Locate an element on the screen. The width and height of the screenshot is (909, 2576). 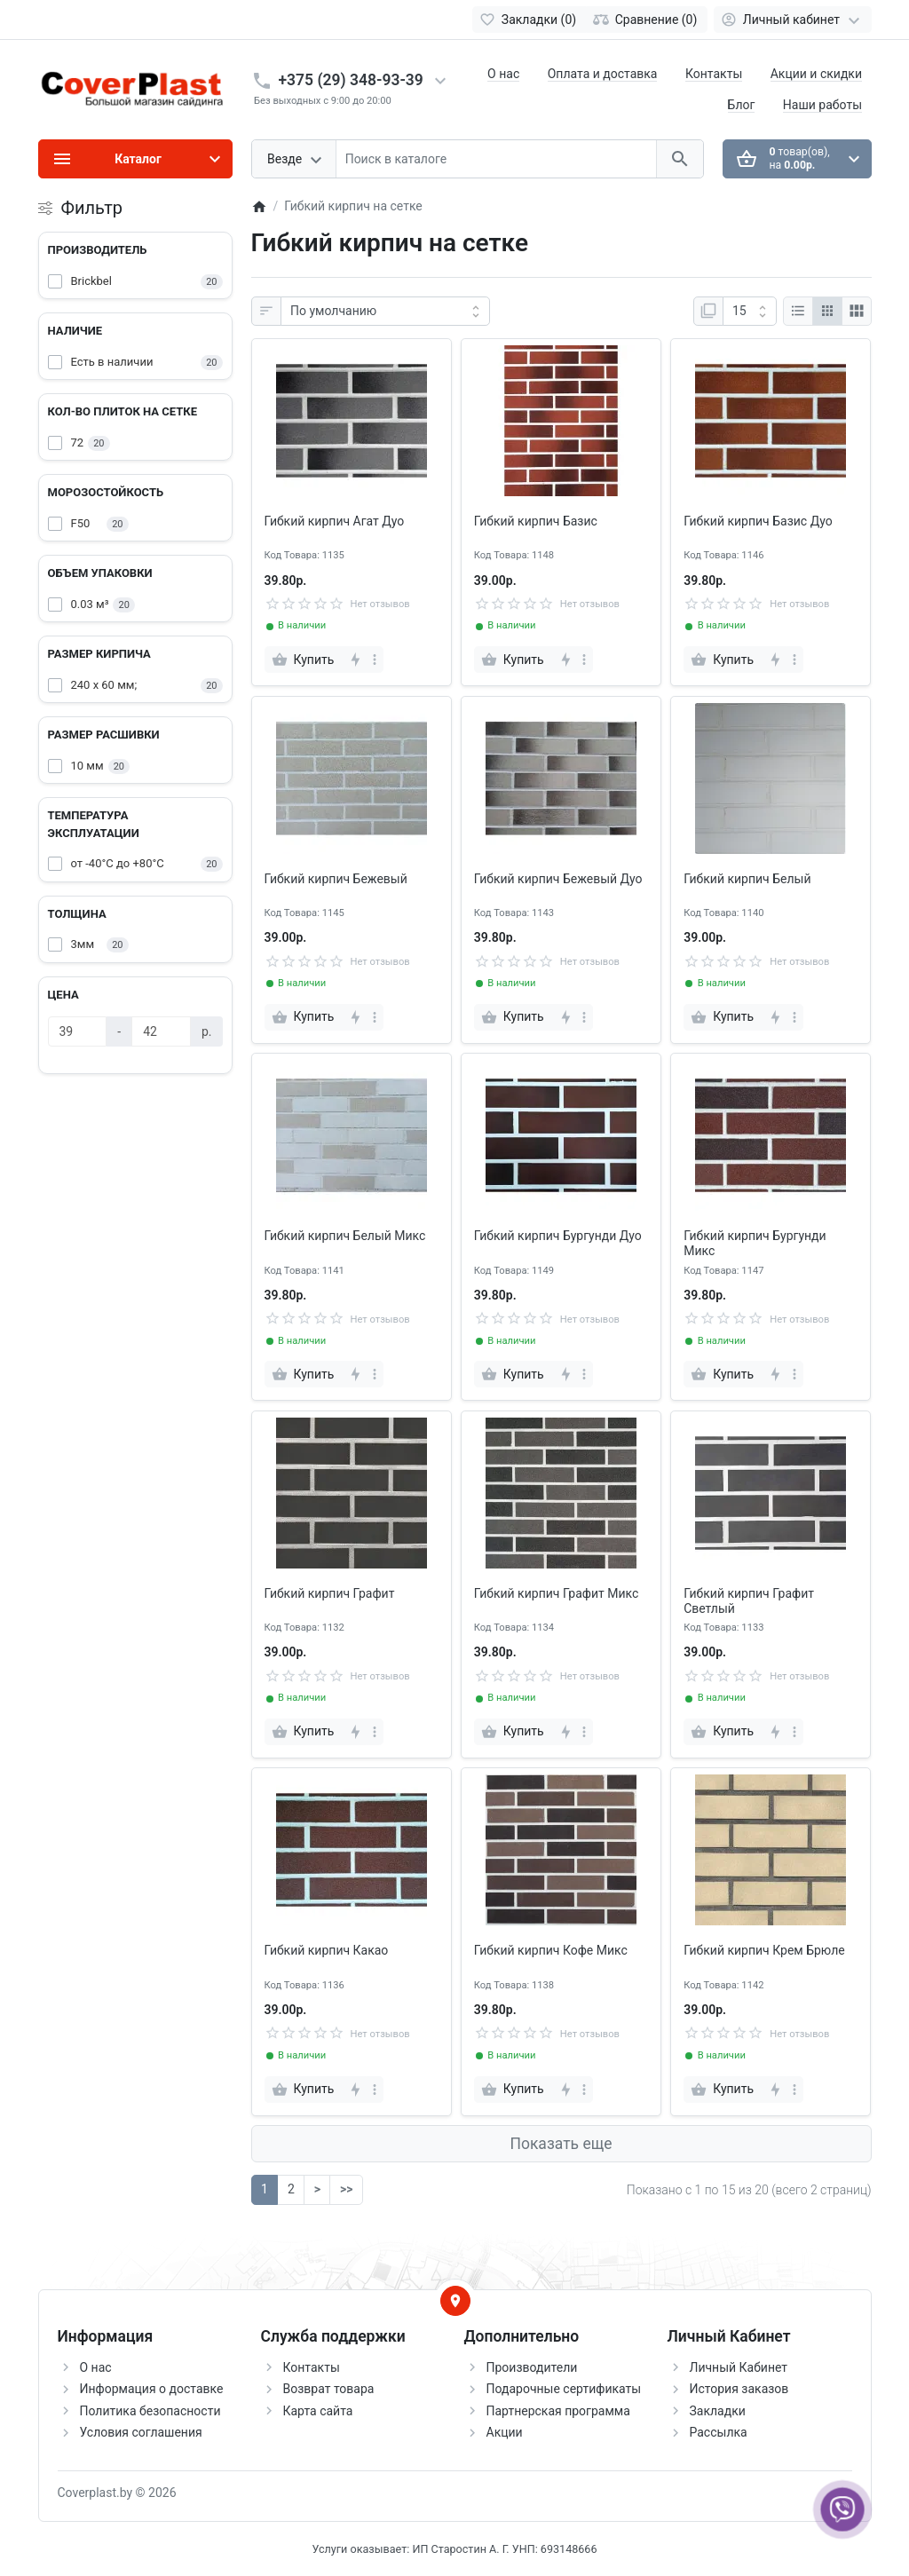
Гибкий кирпич Агат Дуо is located at coordinates (335, 521).